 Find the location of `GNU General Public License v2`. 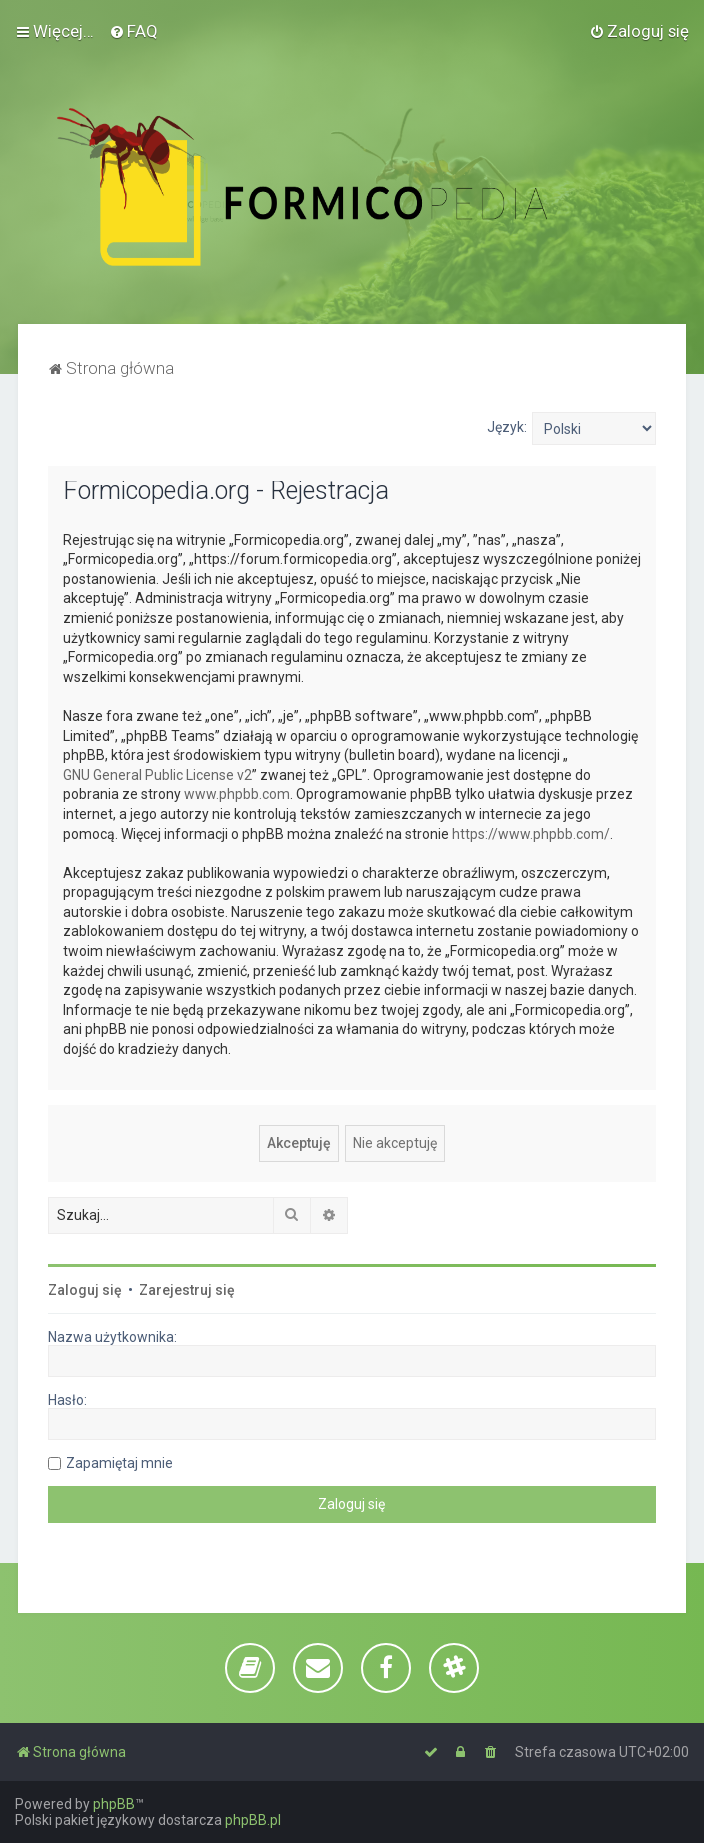

GNU General Public License v2 is located at coordinates (157, 775).